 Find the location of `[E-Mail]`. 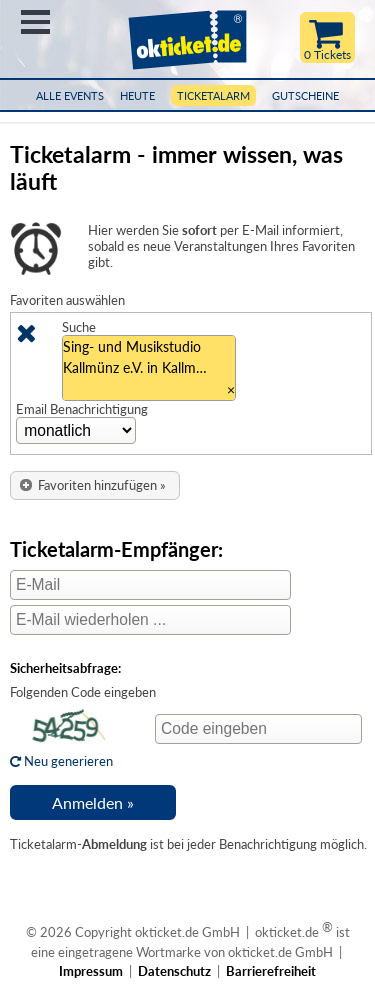

[E-Mail] is located at coordinates (150, 585).